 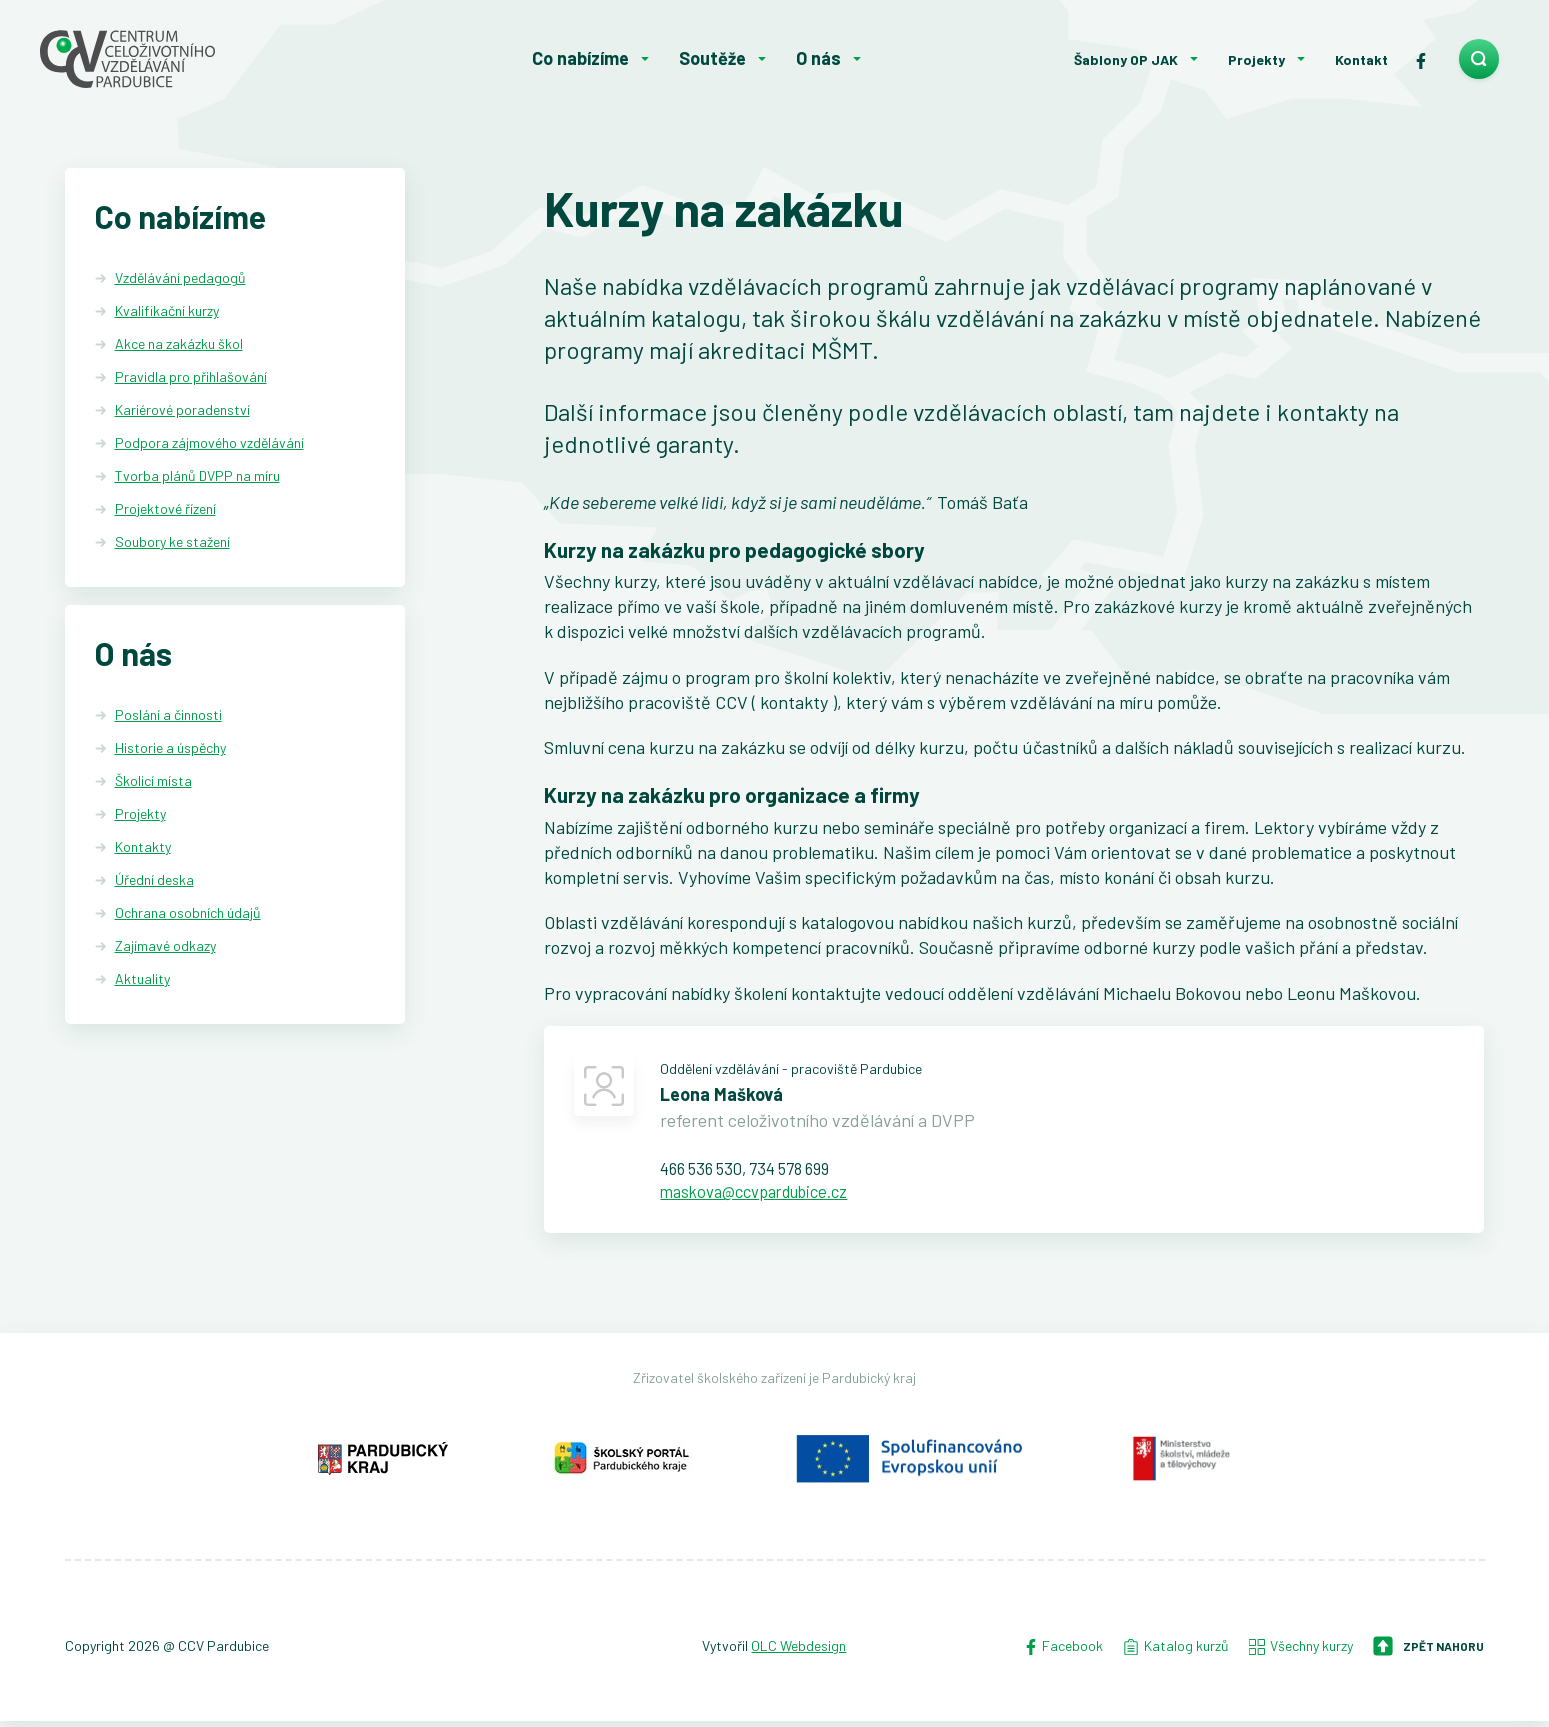 What do you see at coordinates (187, 59) in the screenshot?
I see `[Centrum celoživotního vzdělávání - Domů]` at bounding box center [187, 59].